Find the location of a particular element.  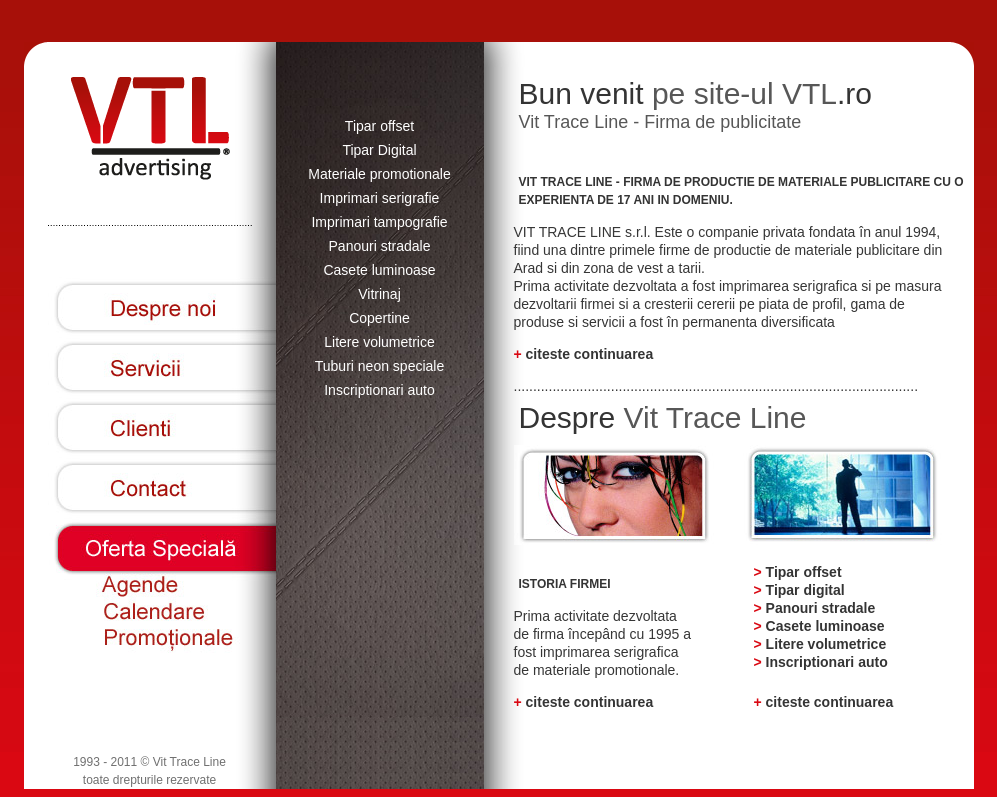

Tipar offset is located at coordinates (379, 126).